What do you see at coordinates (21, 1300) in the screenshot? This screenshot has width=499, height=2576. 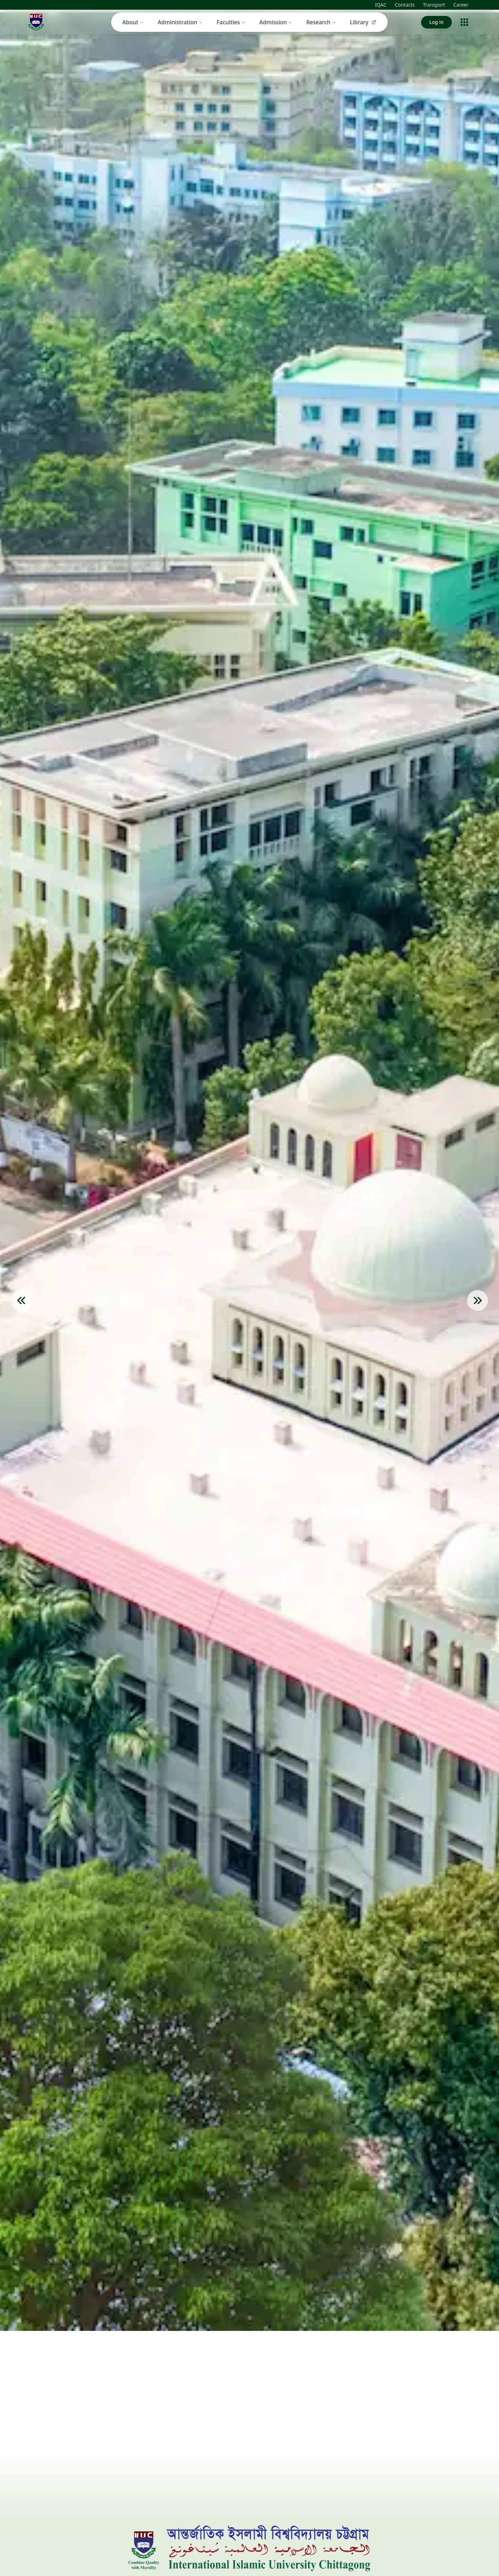 I see `[Previous Slide]` at bounding box center [21, 1300].